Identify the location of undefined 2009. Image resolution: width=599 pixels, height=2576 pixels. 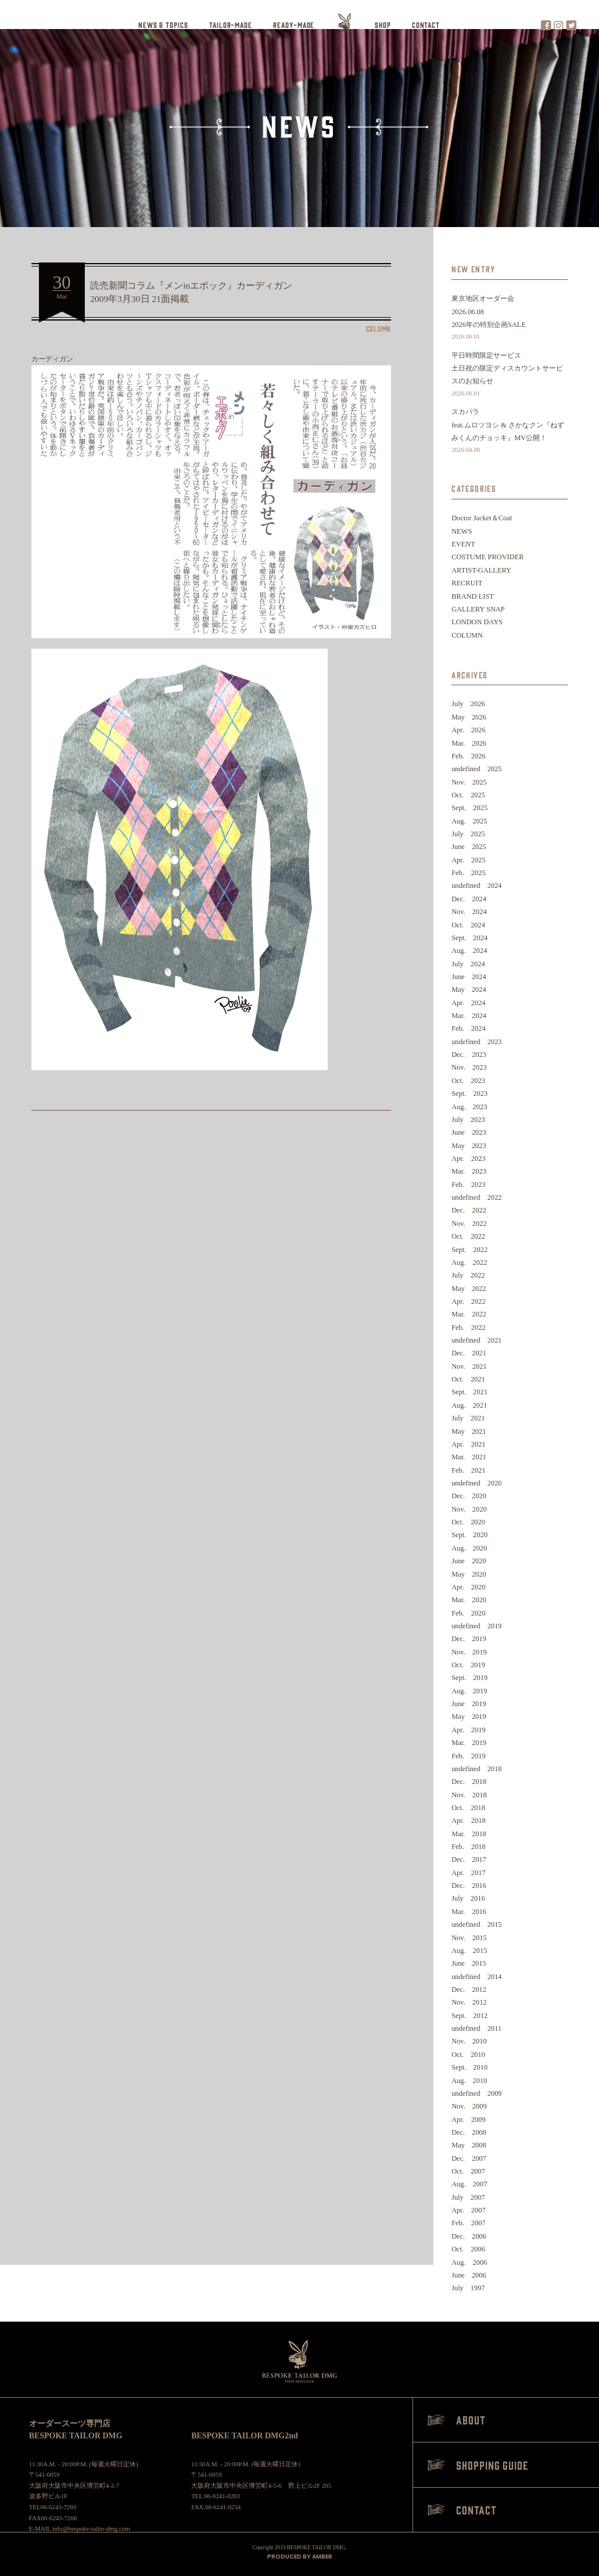
(476, 2093).